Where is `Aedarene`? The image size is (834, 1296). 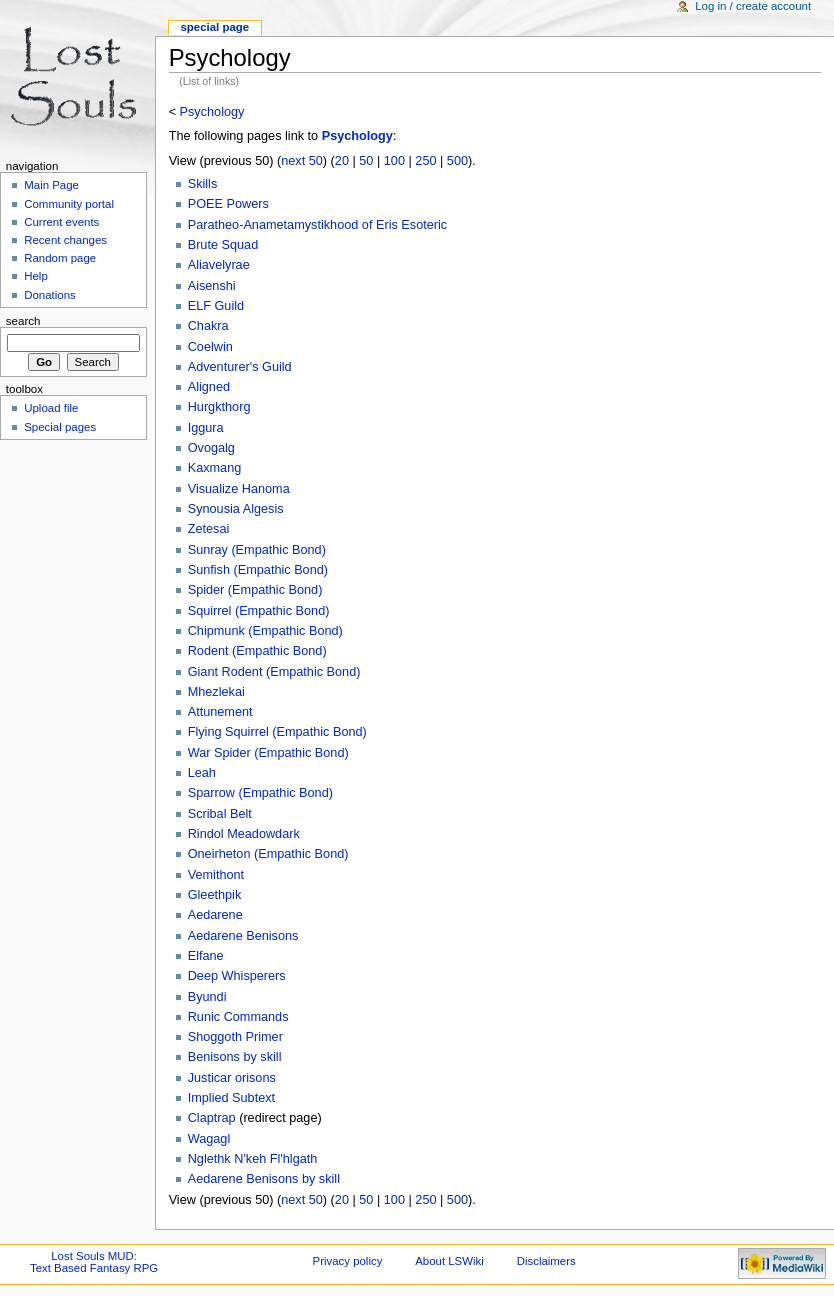
Aedarene is located at coordinates (215, 915).